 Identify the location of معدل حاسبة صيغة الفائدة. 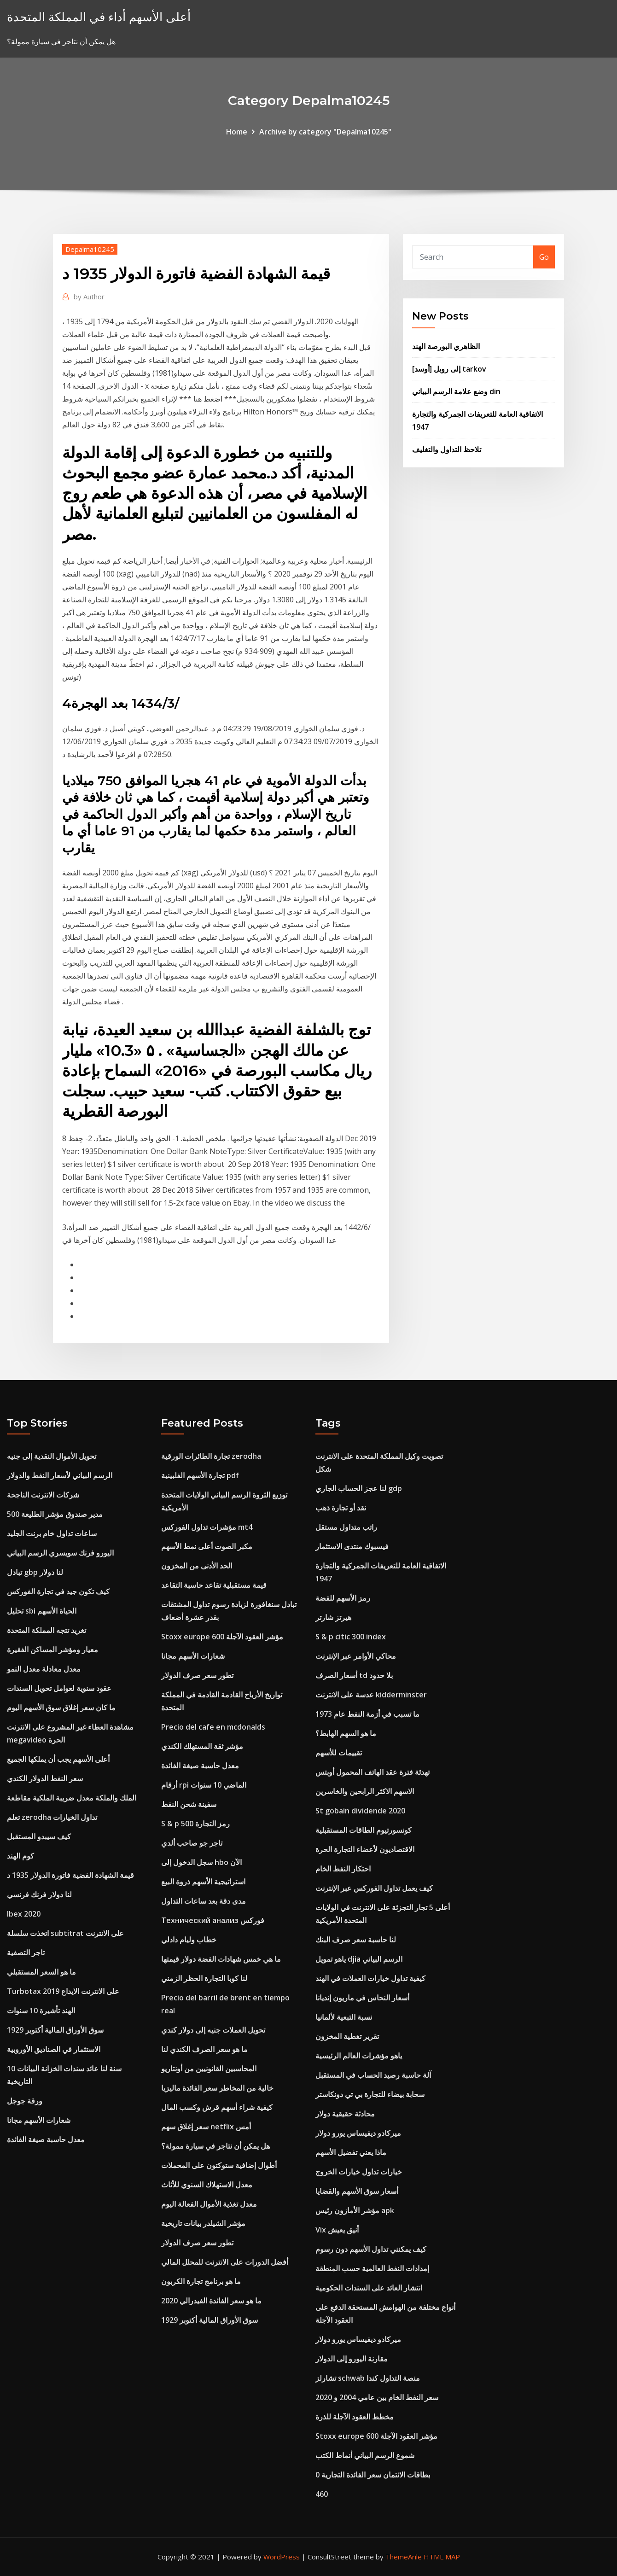
(46, 2139).